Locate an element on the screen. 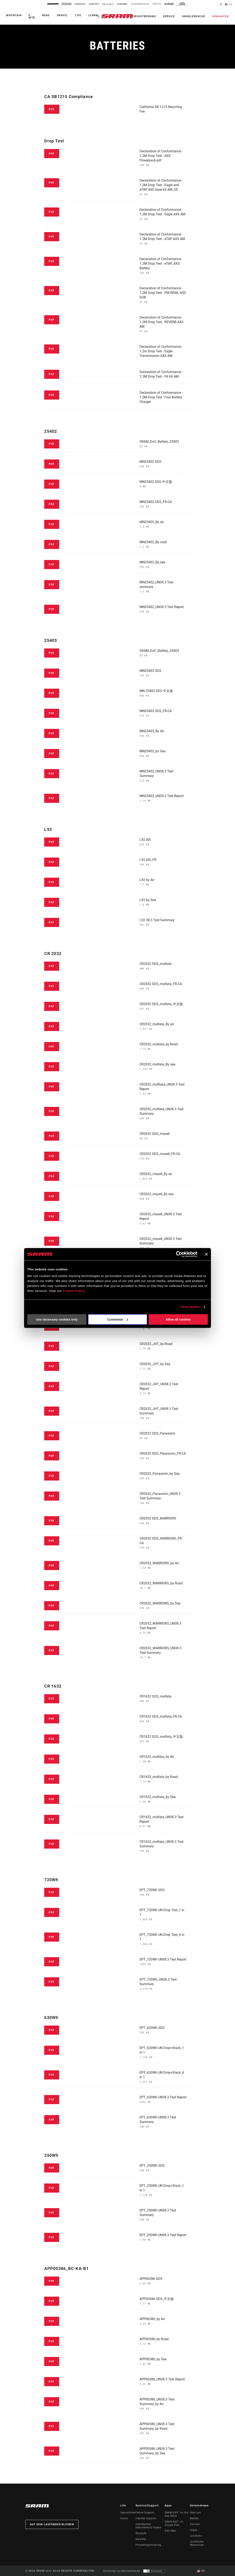  Richtlinien zur Barrierefreiheit is located at coordinates (121, 2571).